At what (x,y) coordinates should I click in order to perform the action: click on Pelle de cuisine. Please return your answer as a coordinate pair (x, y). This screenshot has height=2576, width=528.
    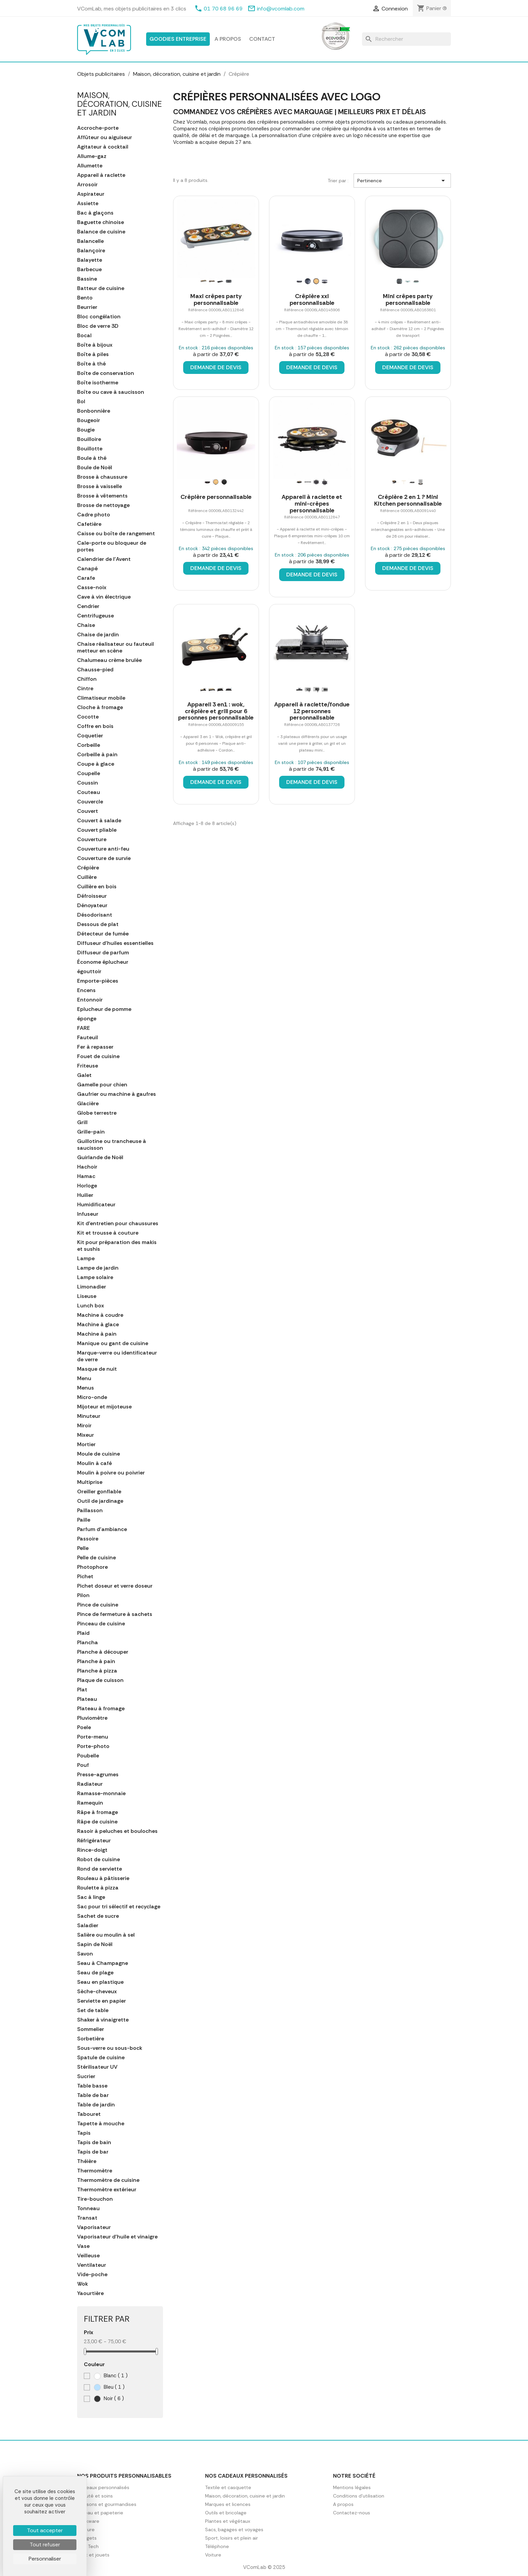
    Looking at the image, I should click on (96, 1557).